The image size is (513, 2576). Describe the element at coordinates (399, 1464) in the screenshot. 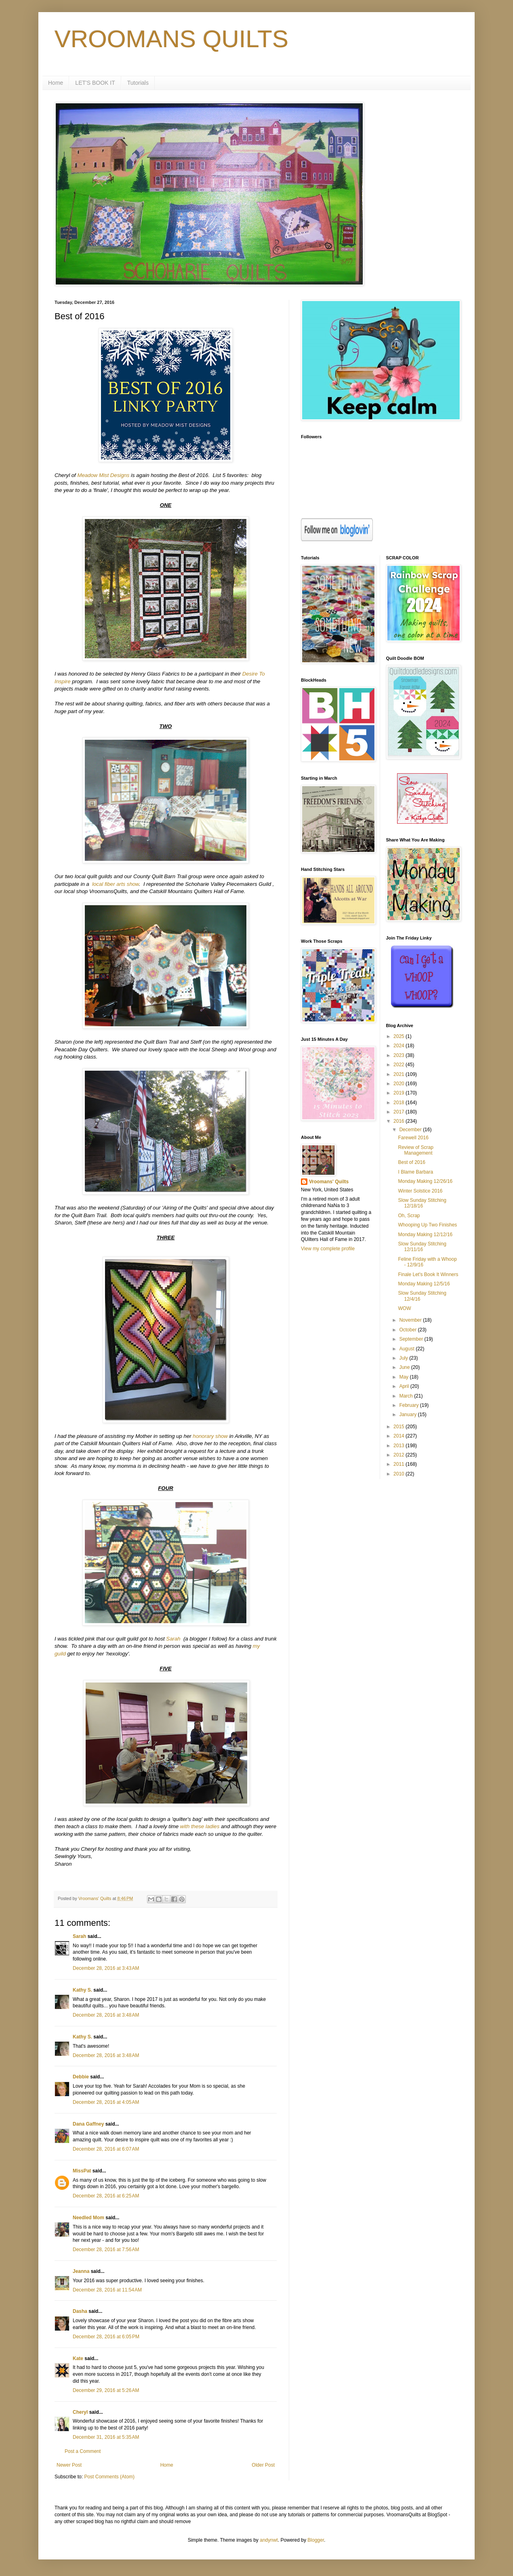

I see `2011` at that location.